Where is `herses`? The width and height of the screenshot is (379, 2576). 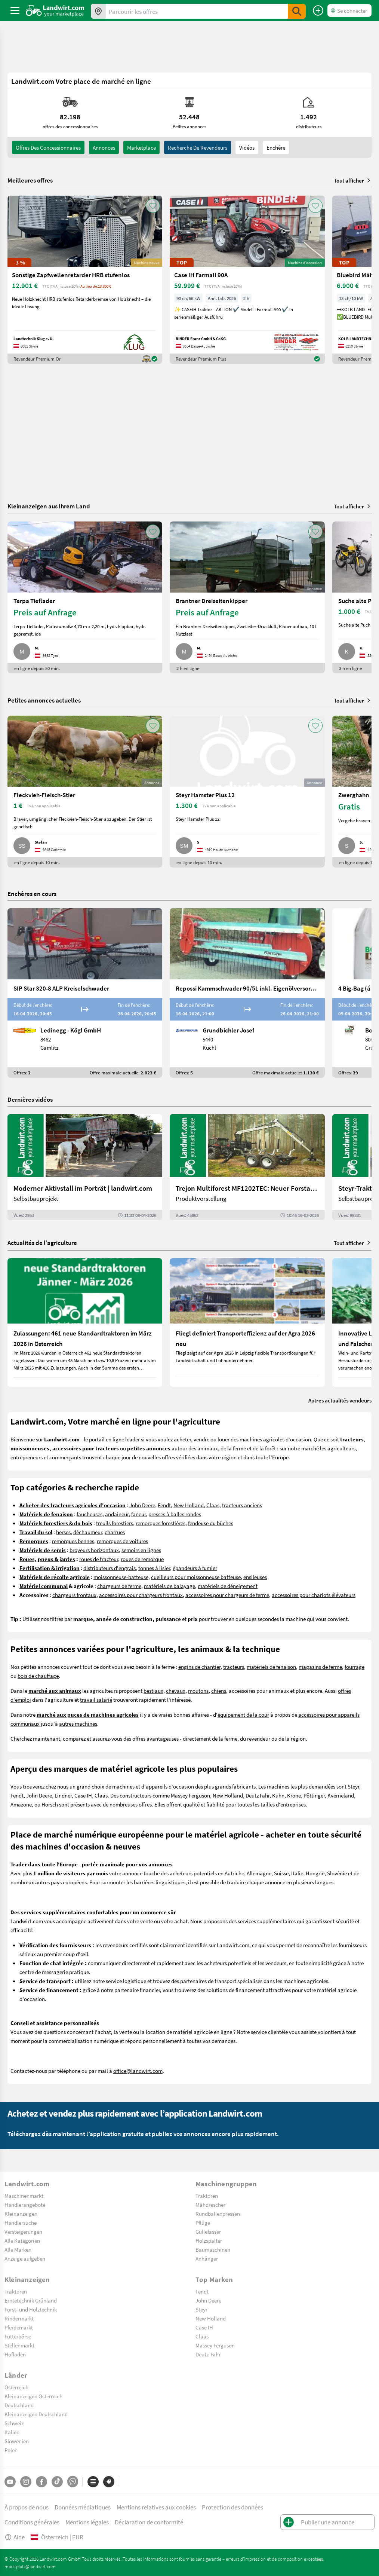
herses is located at coordinates (63, 1532).